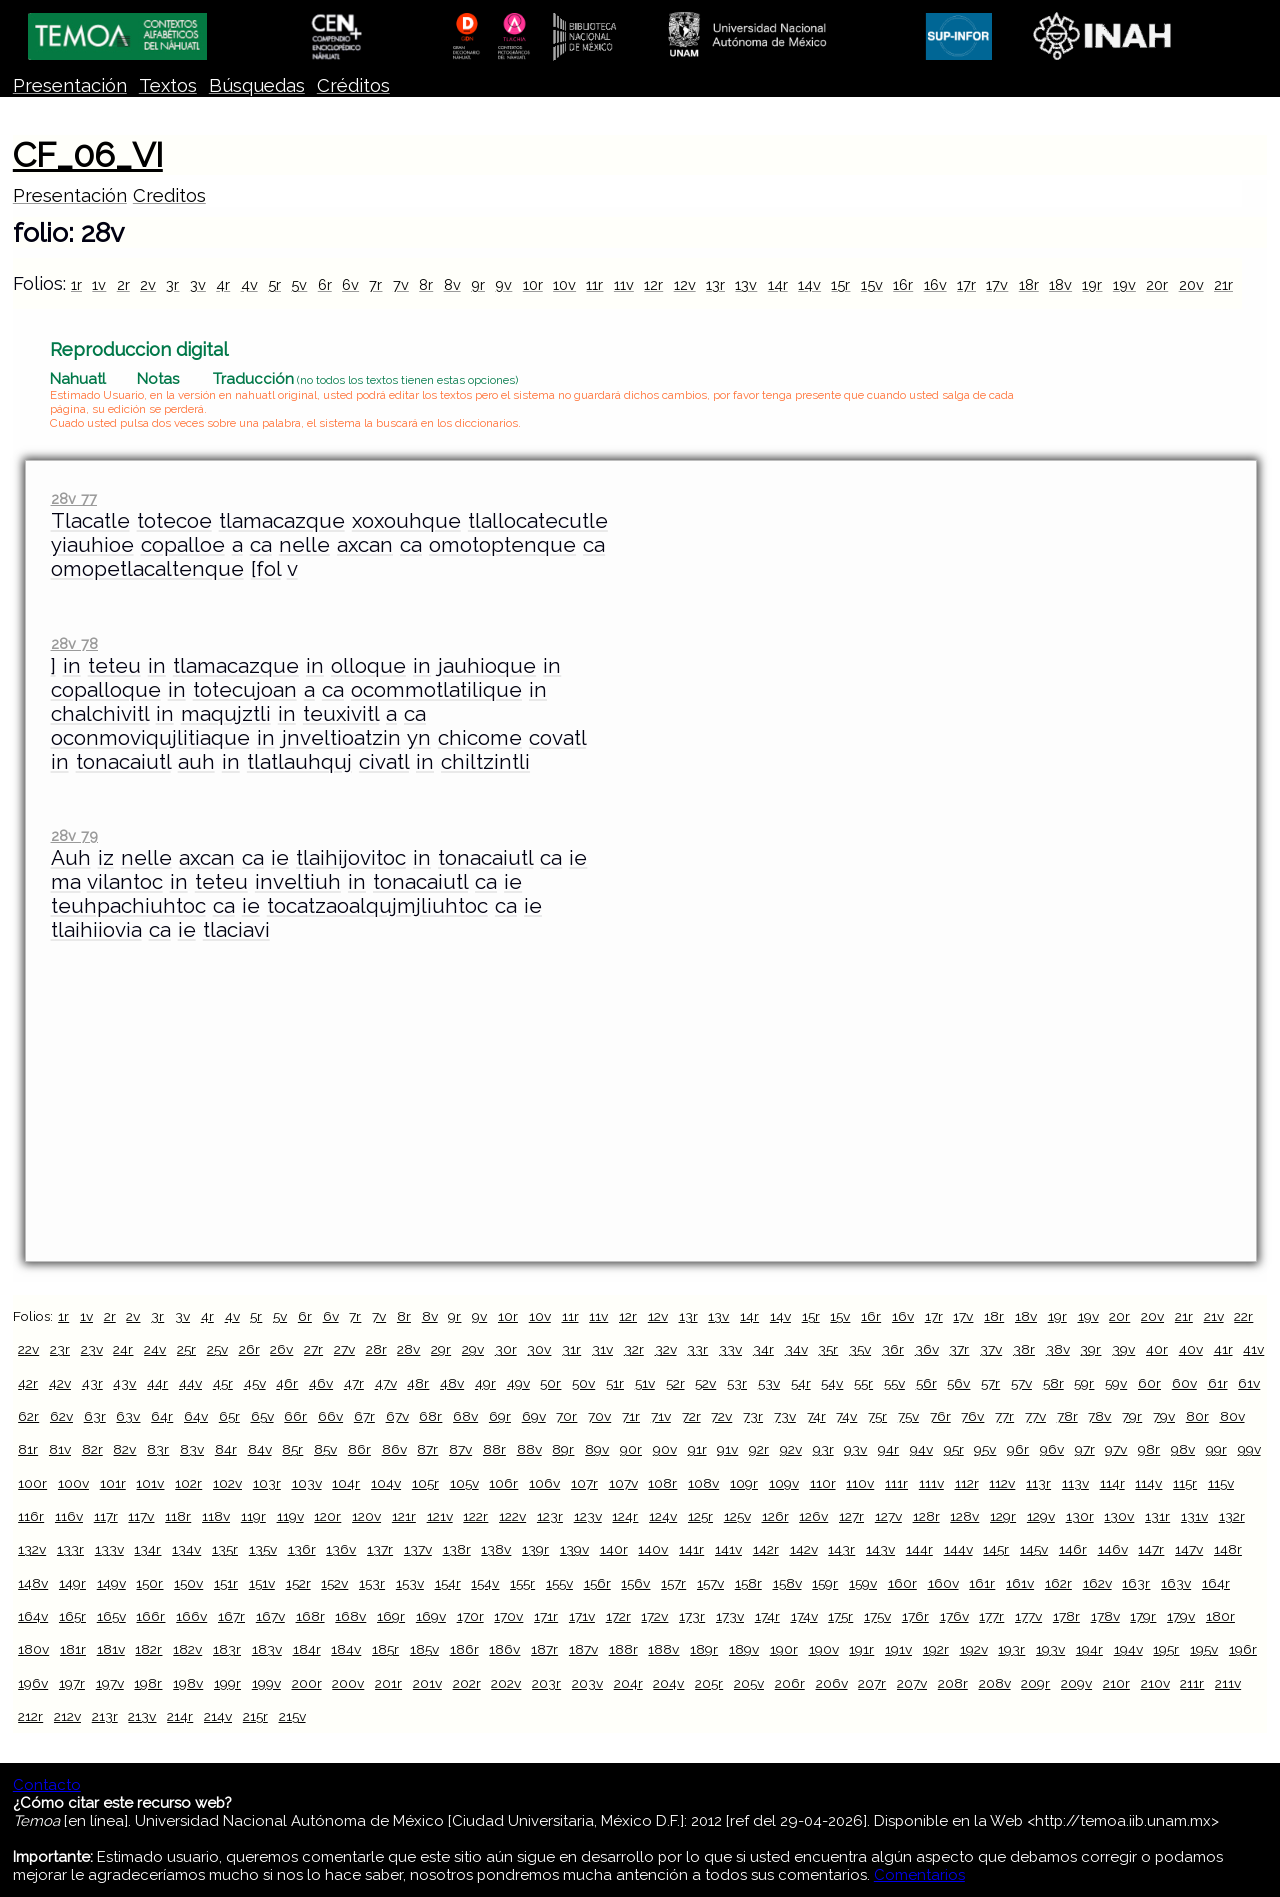 The image size is (1280, 1897). Describe the element at coordinates (478, 284) in the screenshot. I see `9r` at that location.